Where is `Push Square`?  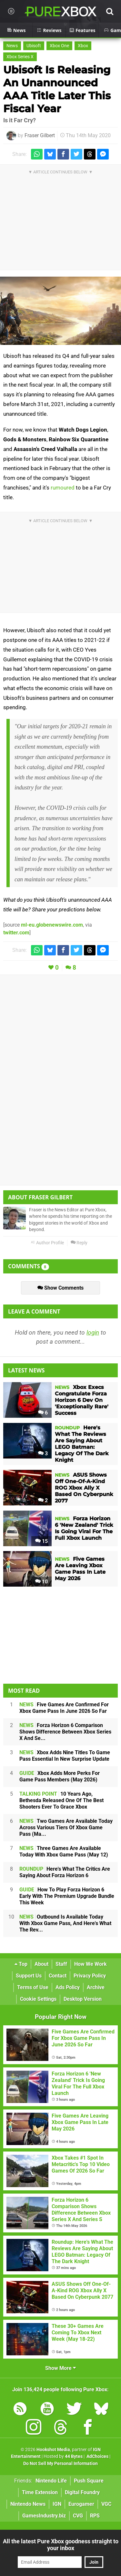 Push Square is located at coordinates (89, 2481).